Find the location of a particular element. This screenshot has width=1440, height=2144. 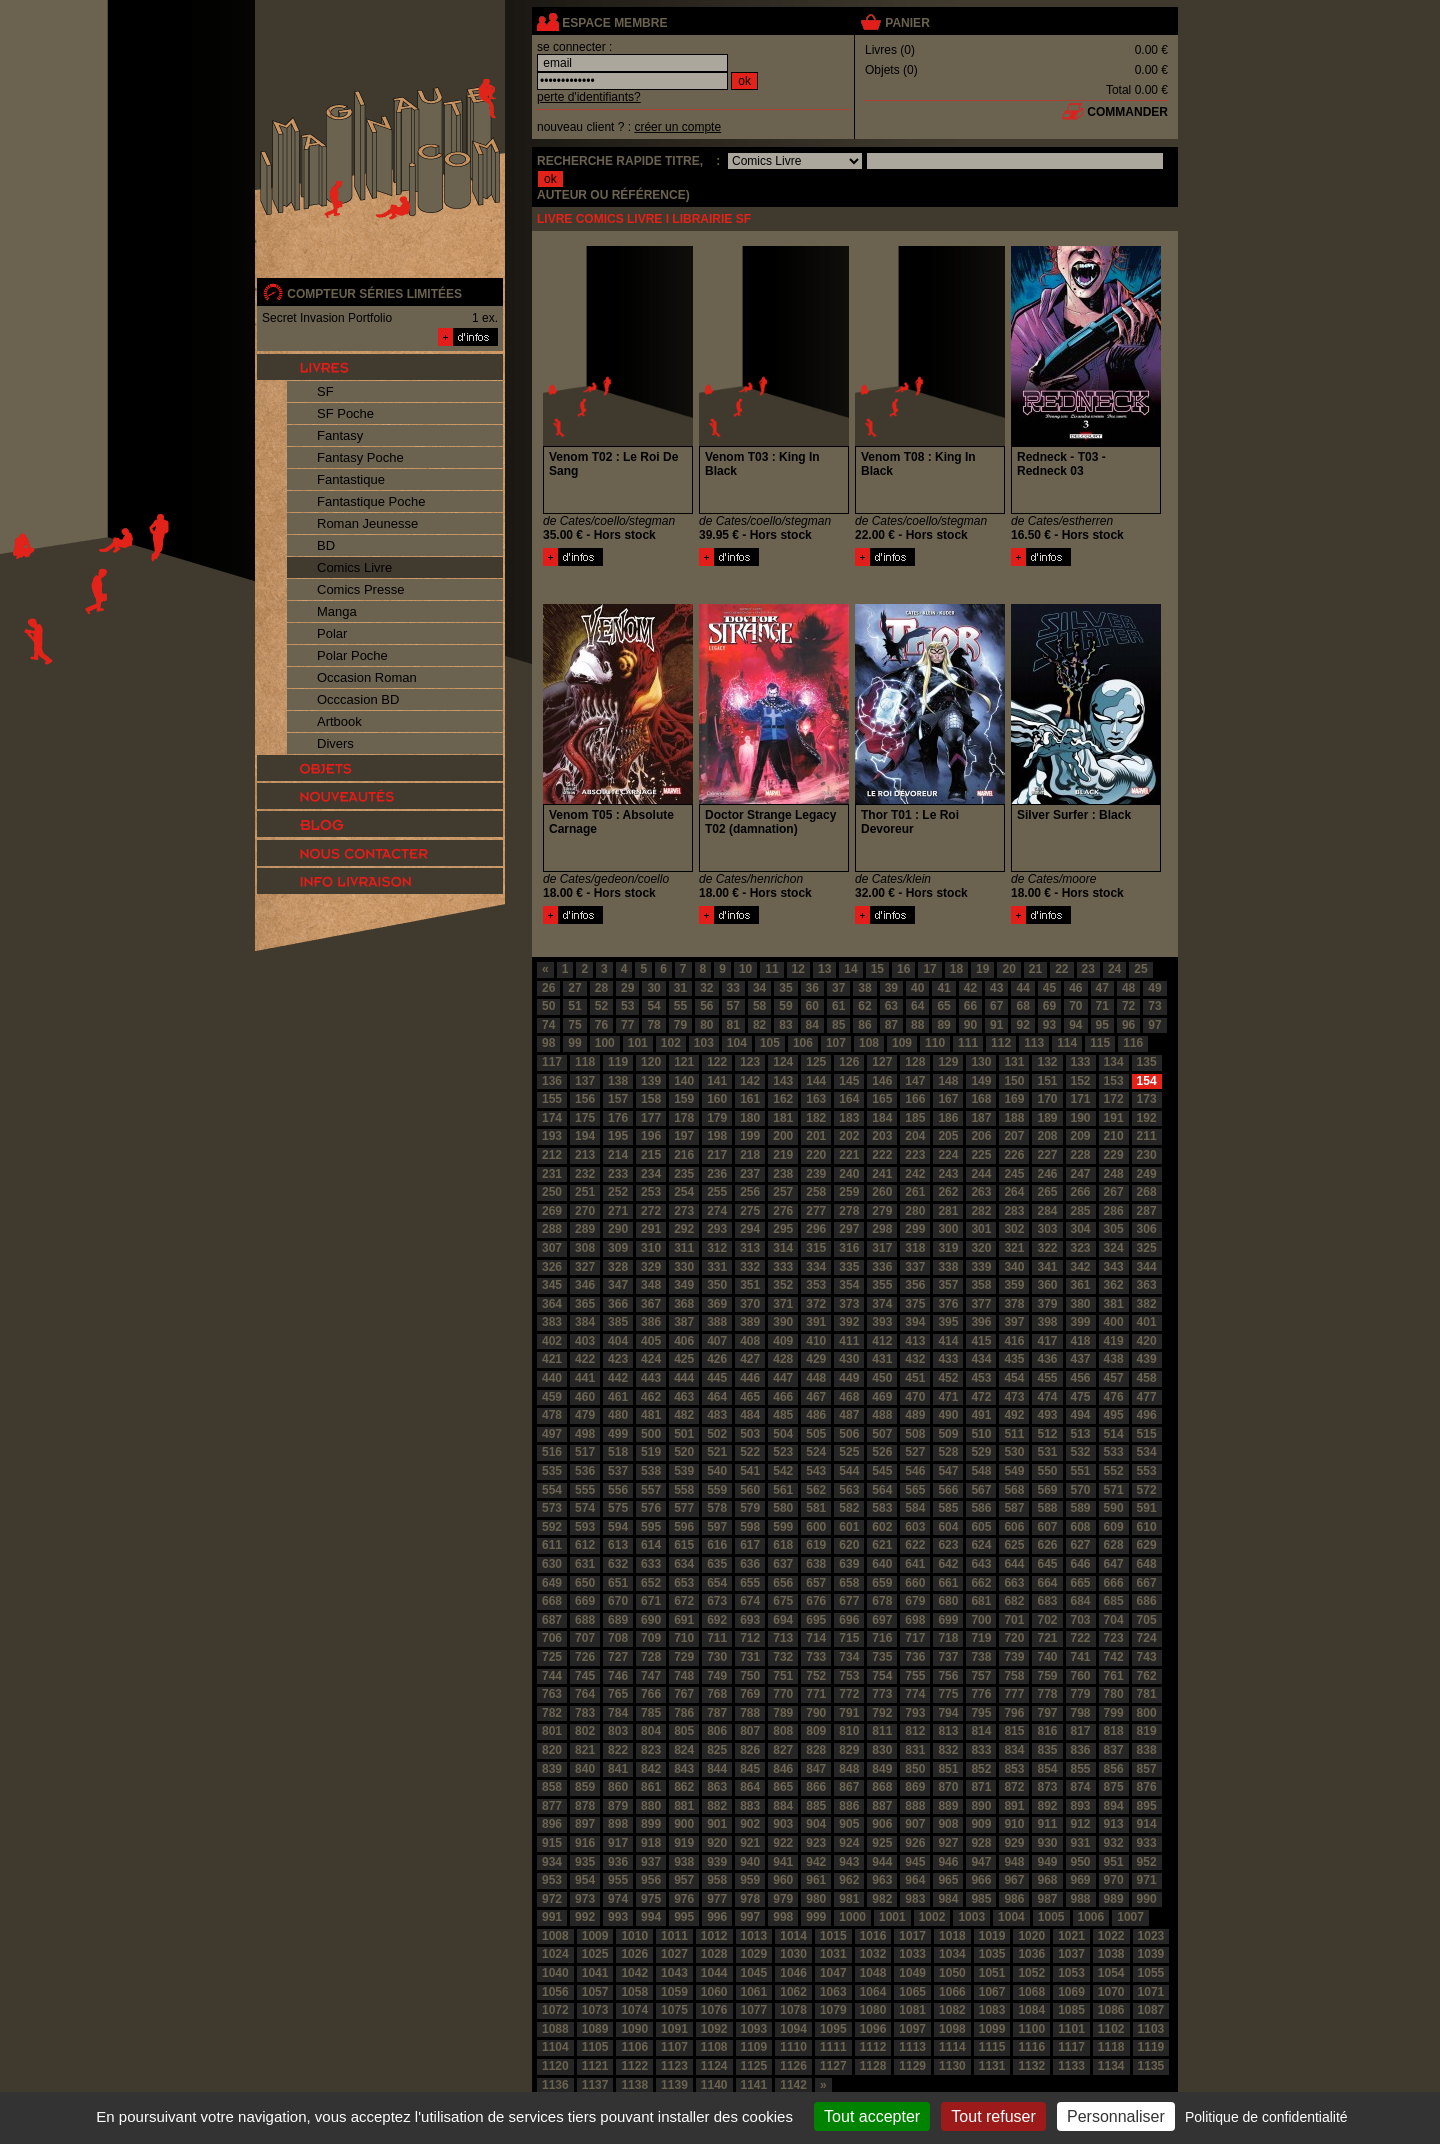

360 is located at coordinates (1047, 1285).